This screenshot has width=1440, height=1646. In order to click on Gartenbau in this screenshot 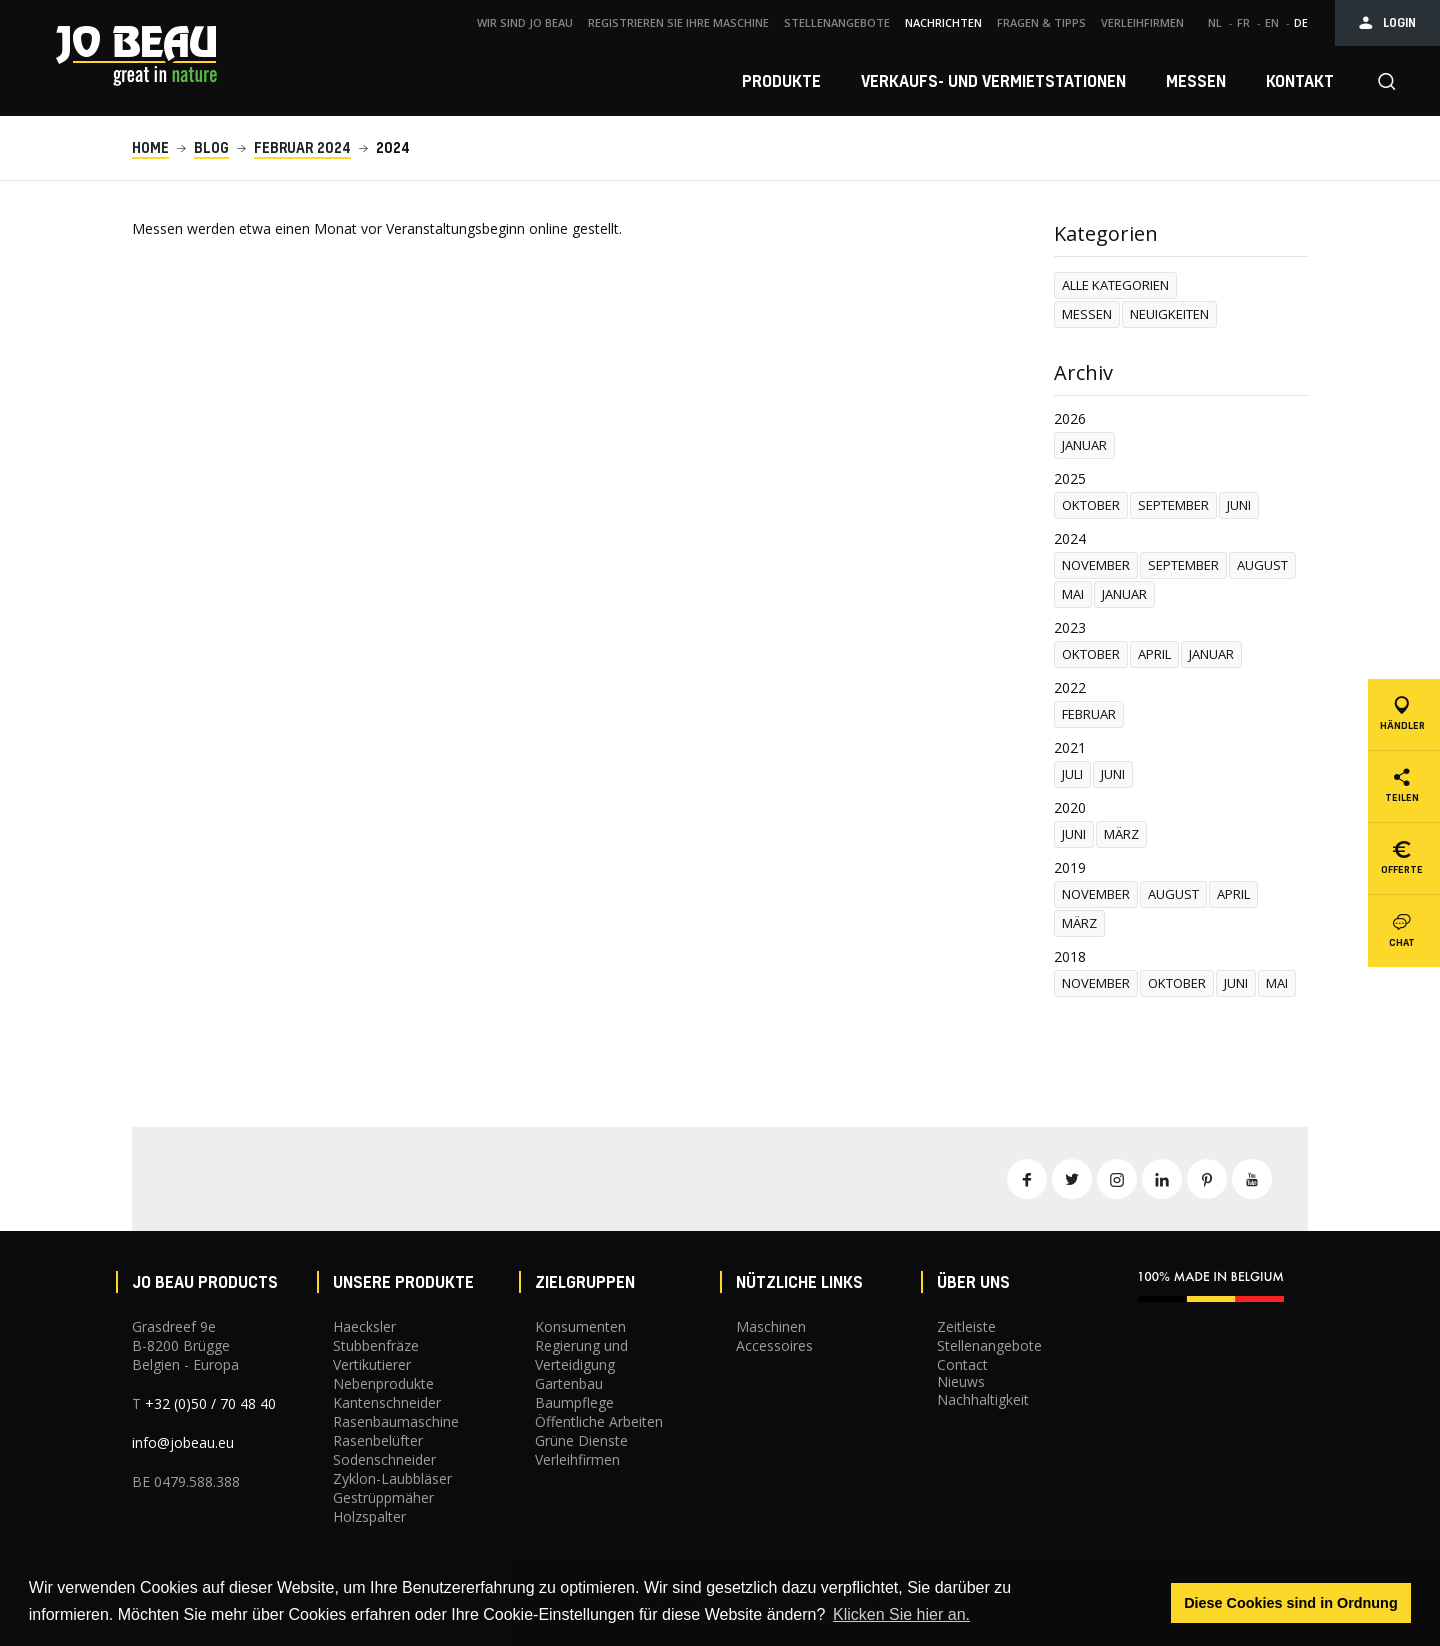, I will do `click(569, 1383)`.